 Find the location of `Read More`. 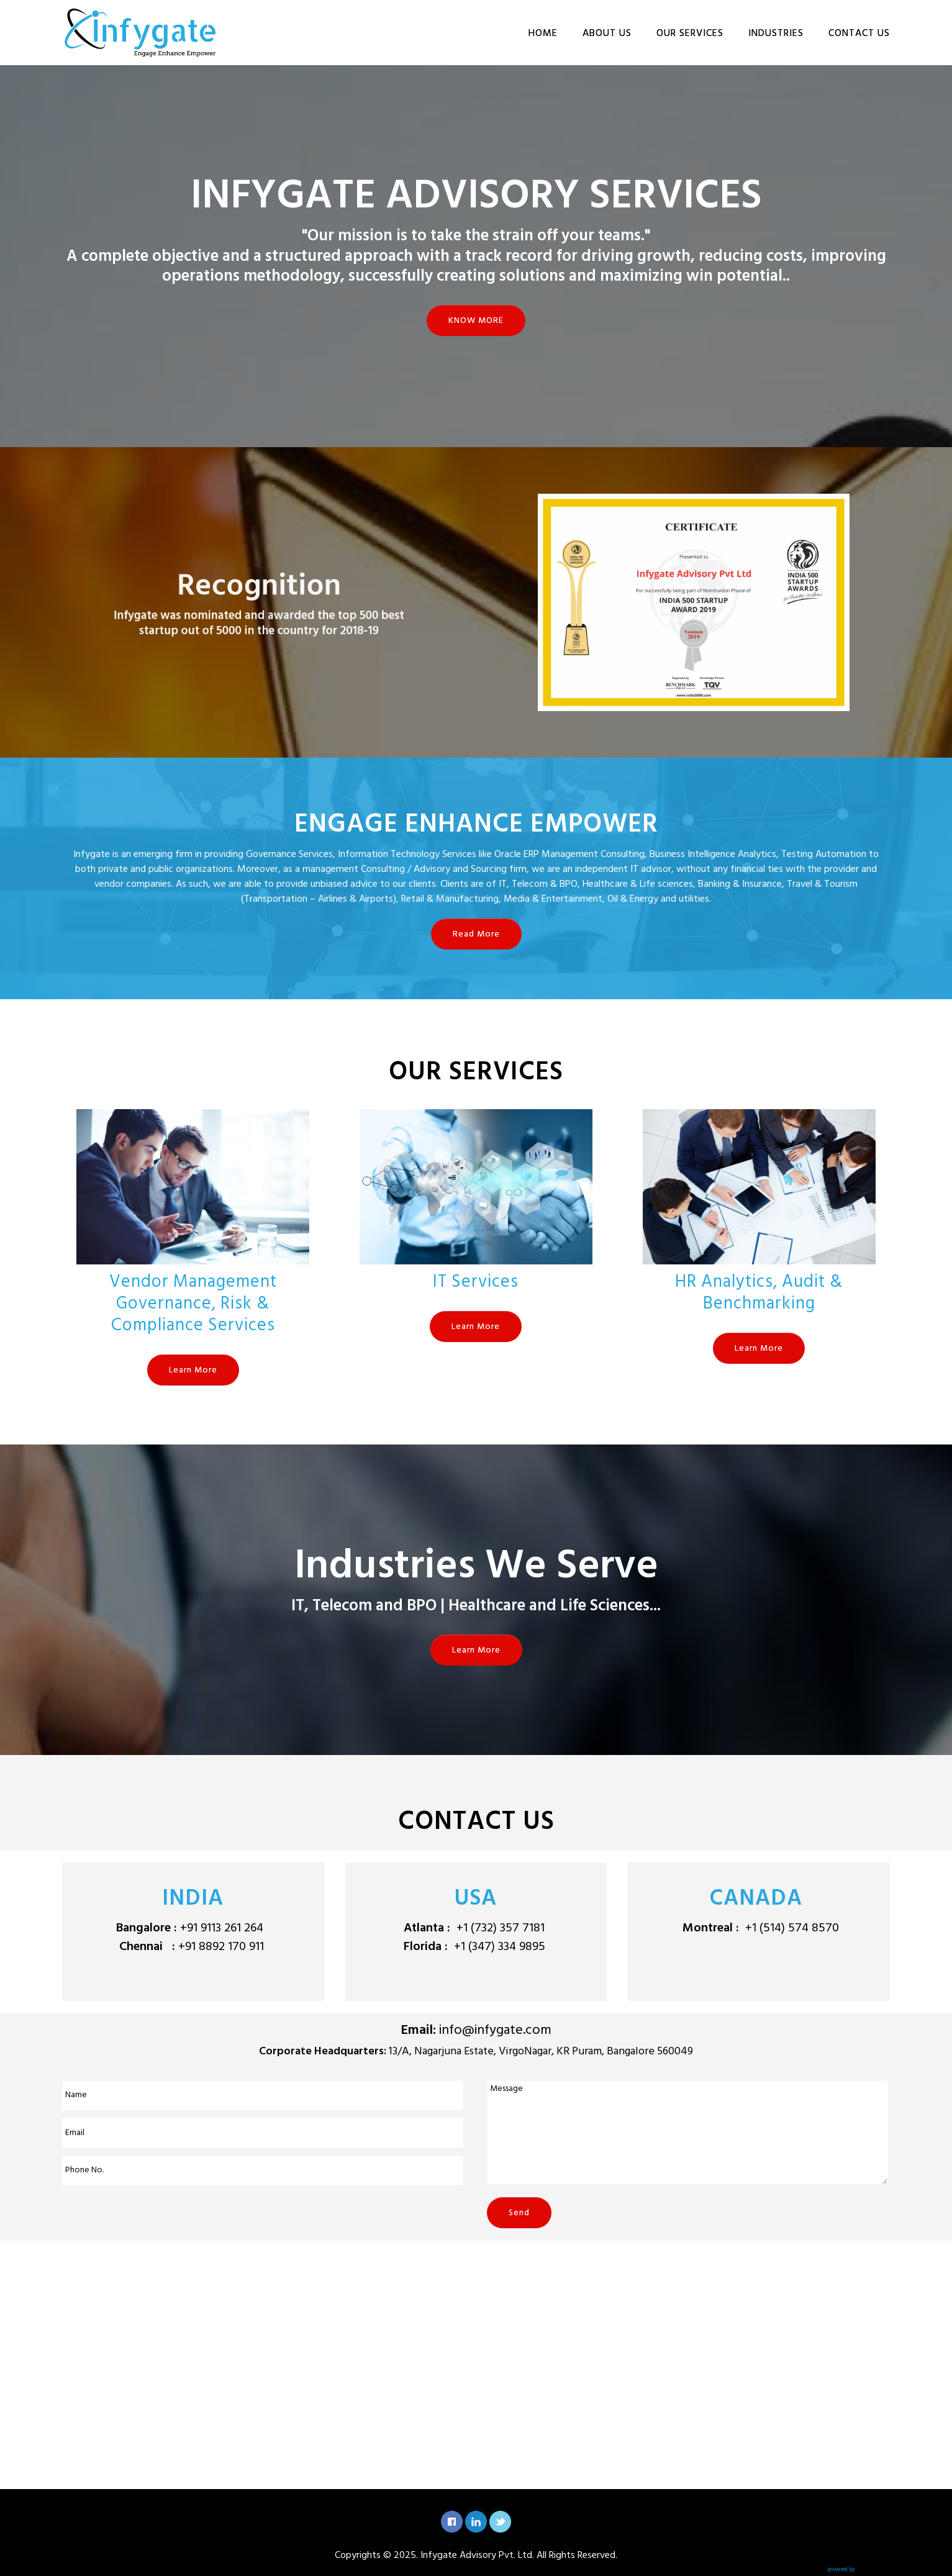

Read More is located at coordinates (476, 934).